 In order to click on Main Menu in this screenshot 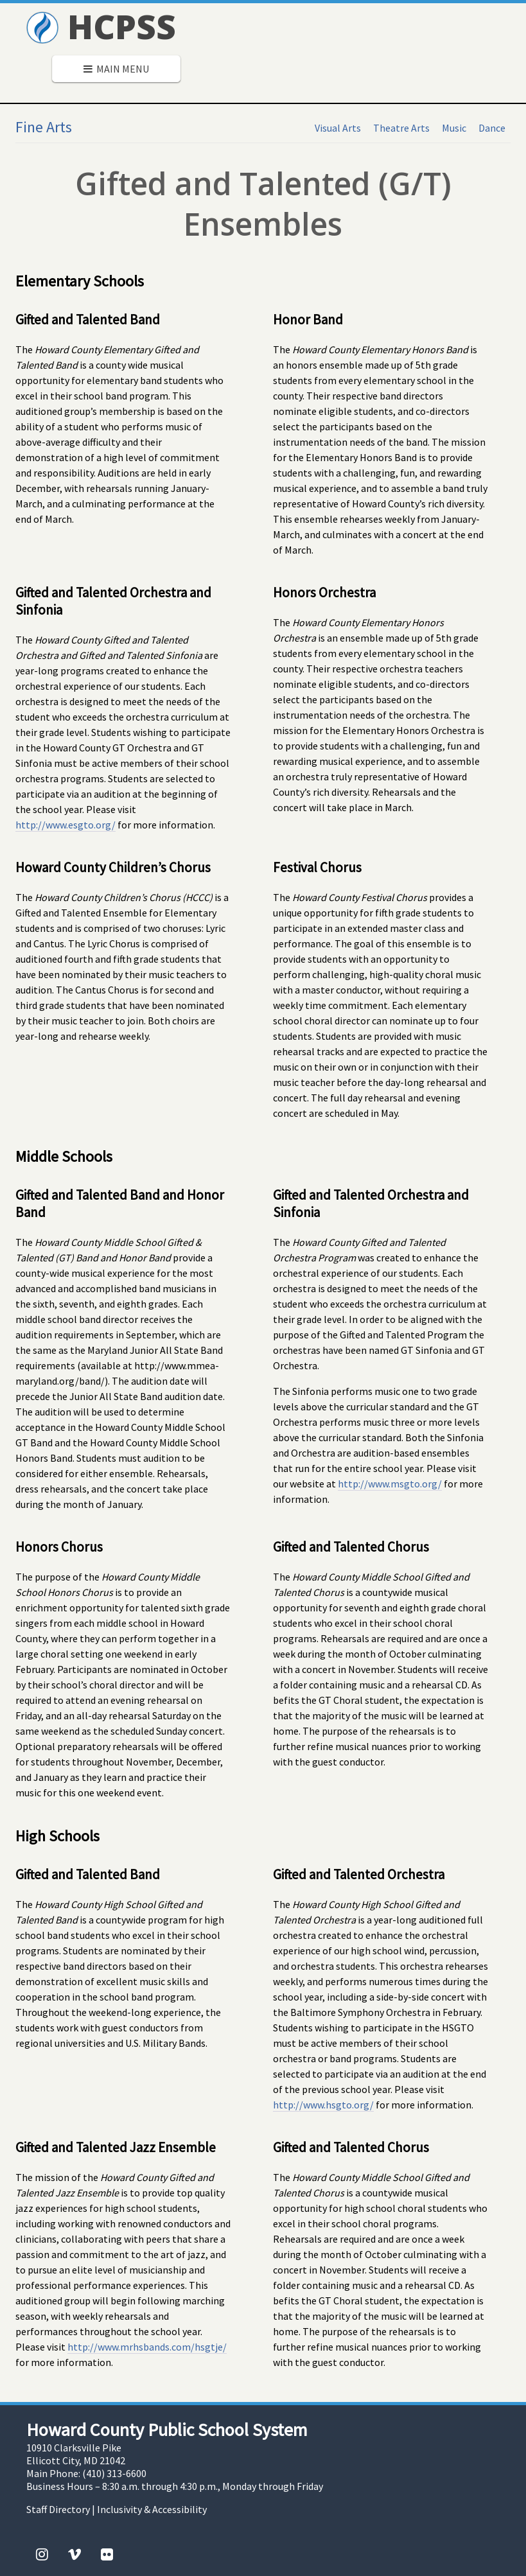, I will do `click(116, 68)`.